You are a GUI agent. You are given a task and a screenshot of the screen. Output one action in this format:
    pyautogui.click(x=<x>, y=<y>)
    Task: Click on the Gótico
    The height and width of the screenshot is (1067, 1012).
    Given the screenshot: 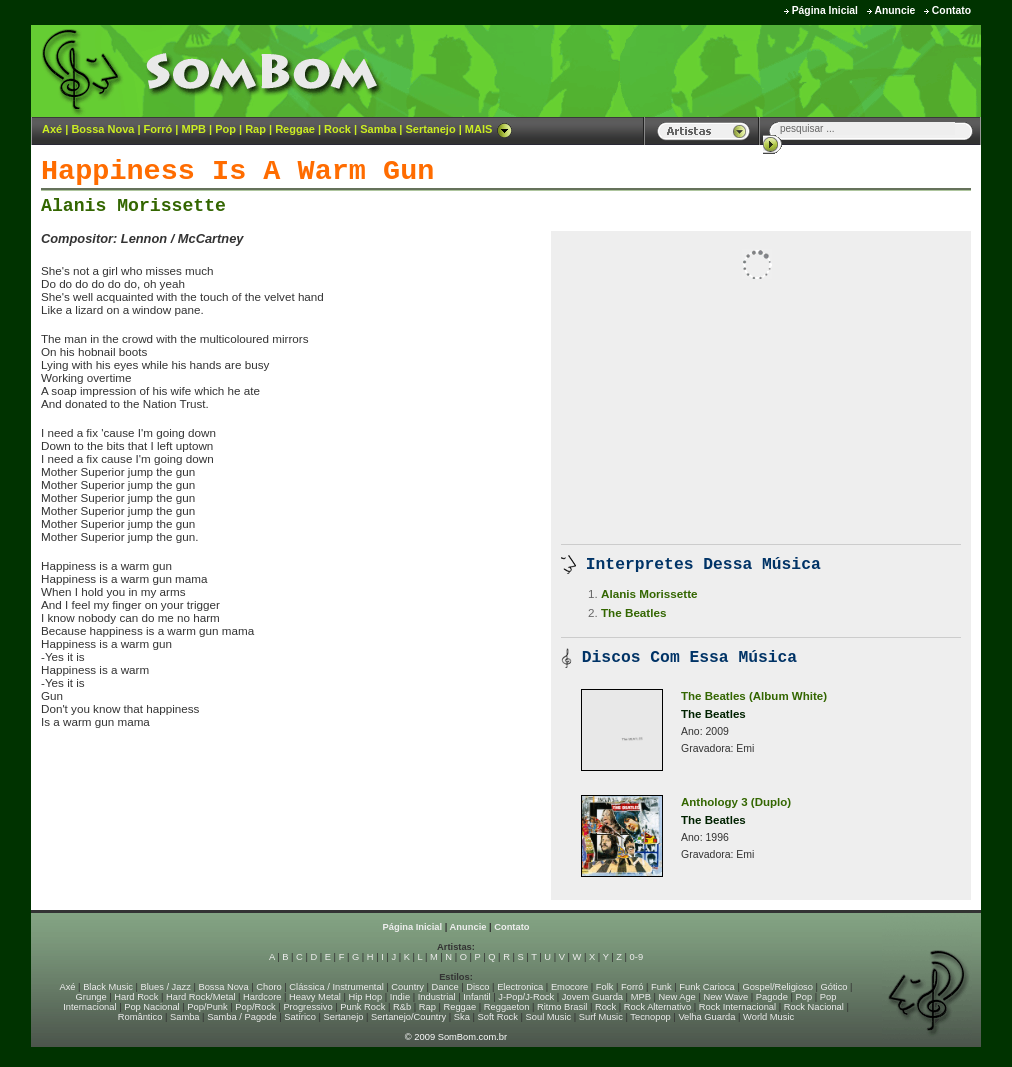 What is the action you would take?
    pyautogui.click(x=834, y=987)
    